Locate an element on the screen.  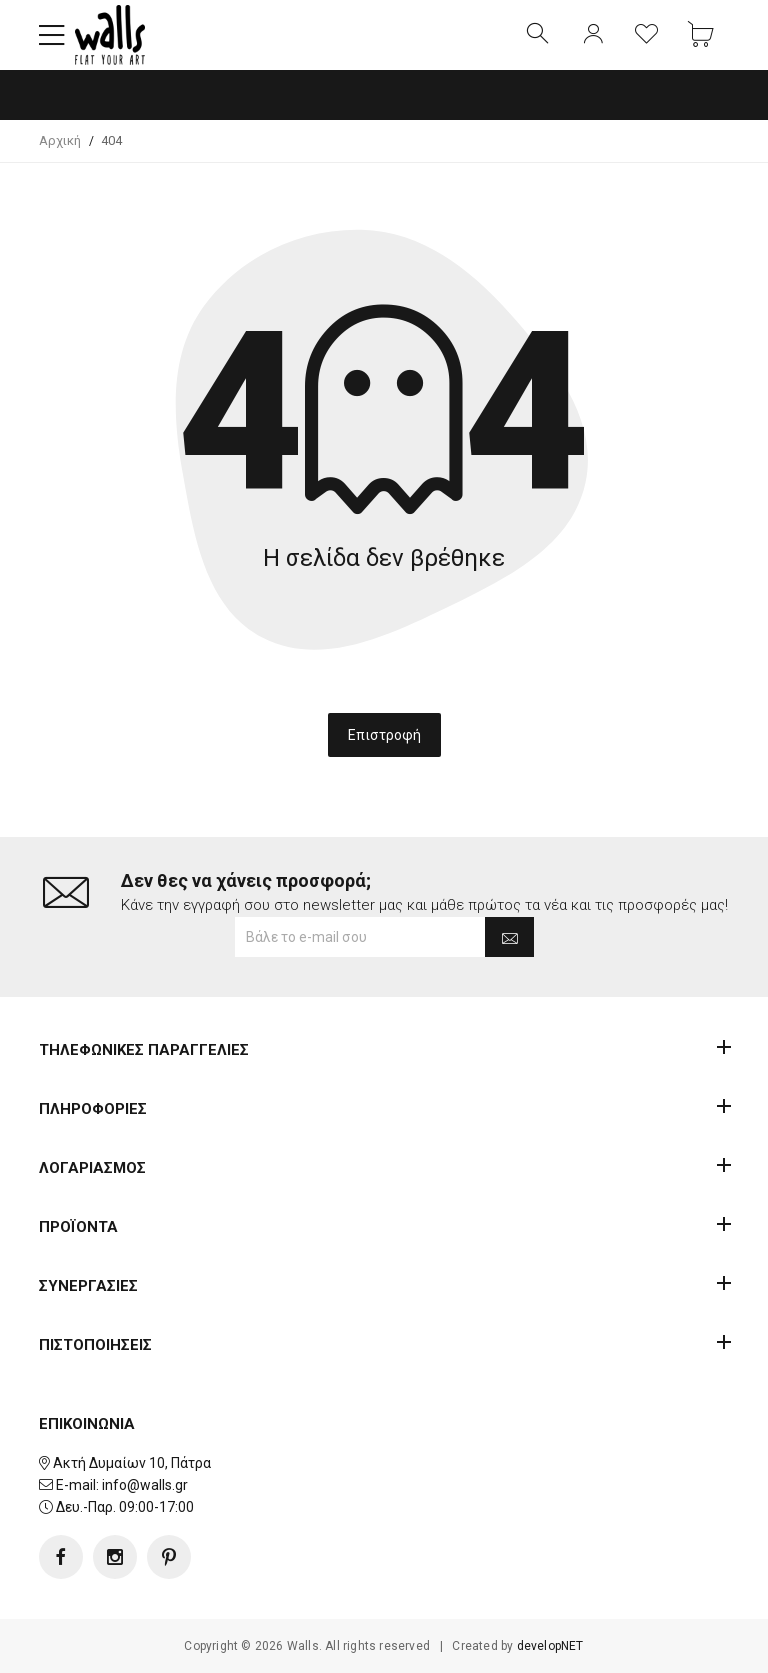
Επιστροφή is located at coordinates (384, 735).